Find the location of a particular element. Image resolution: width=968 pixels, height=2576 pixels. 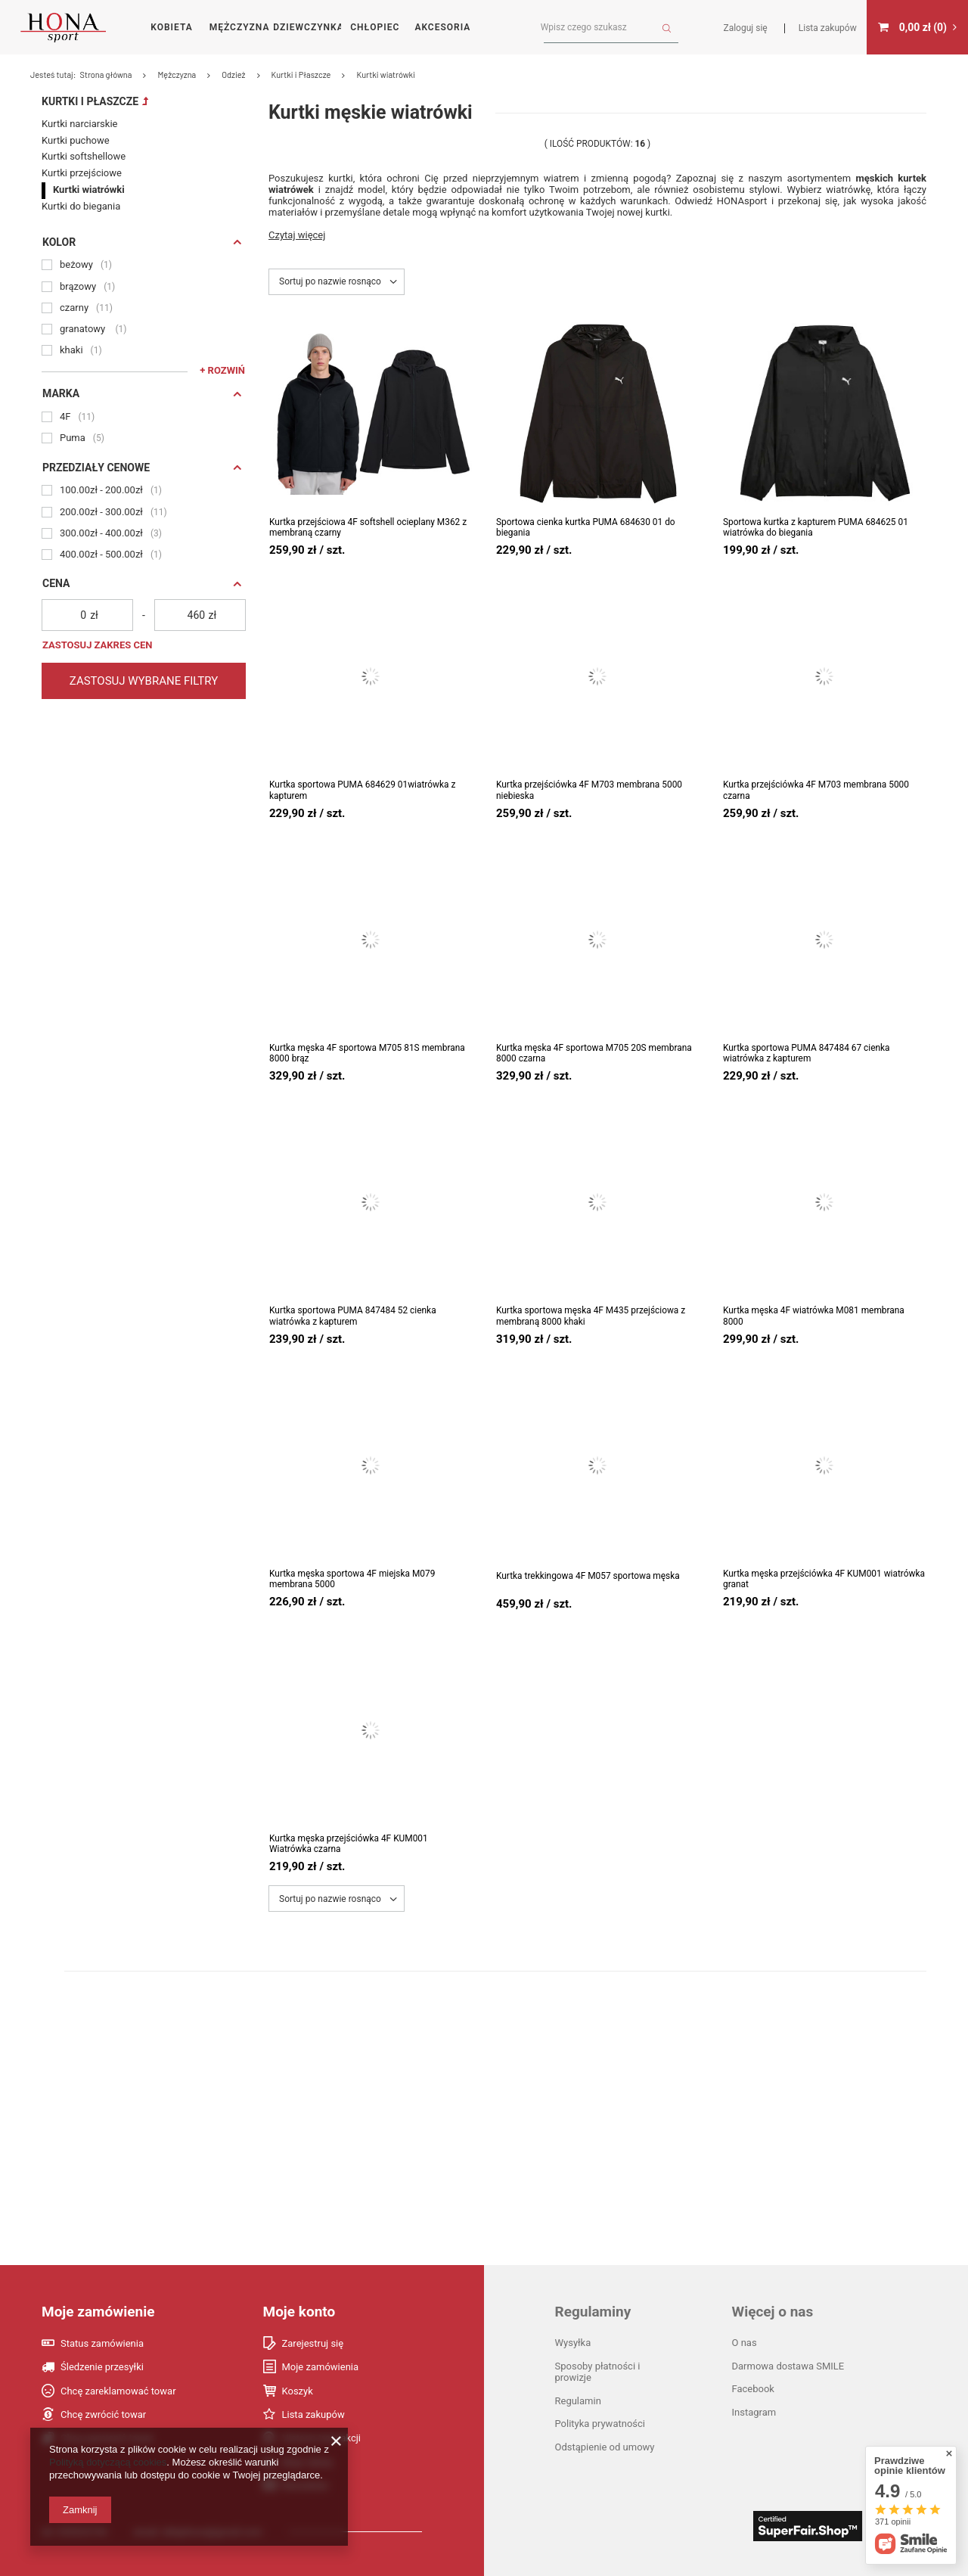

Chłopiec is located at coordinates (374, 27).